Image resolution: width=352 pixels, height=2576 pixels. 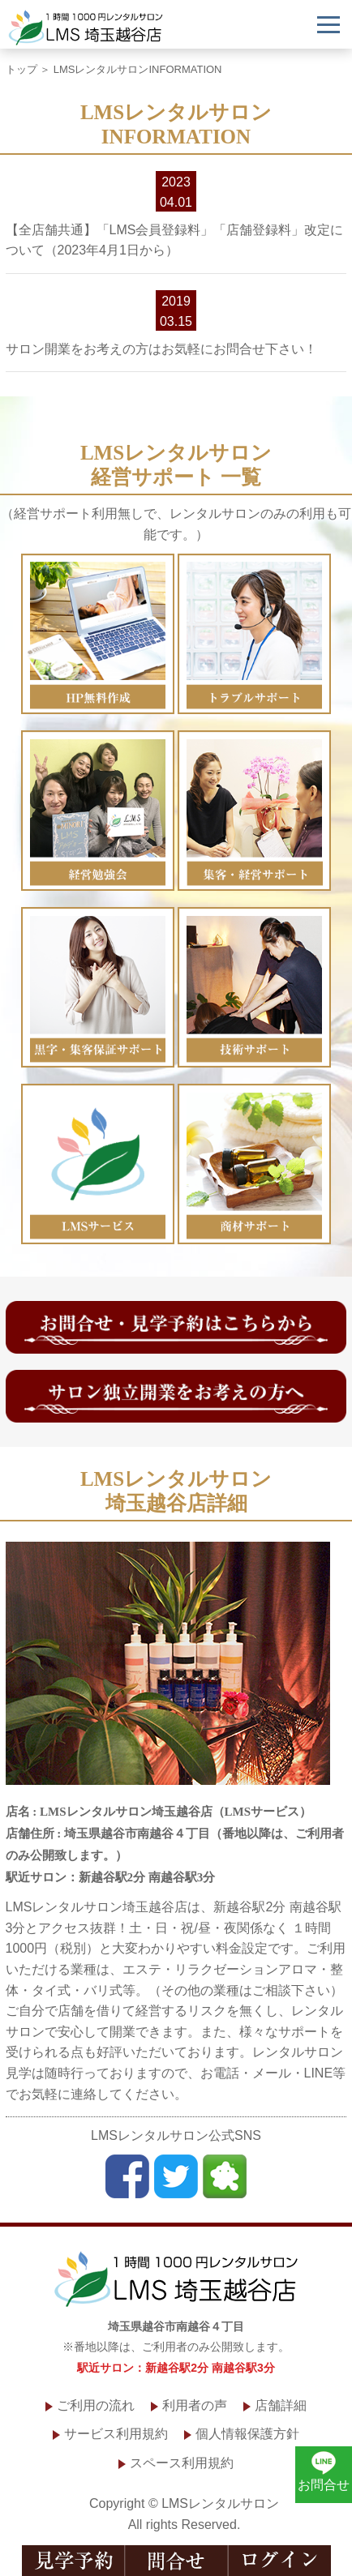 I want to click on トップ, so click(x=21, y=69).